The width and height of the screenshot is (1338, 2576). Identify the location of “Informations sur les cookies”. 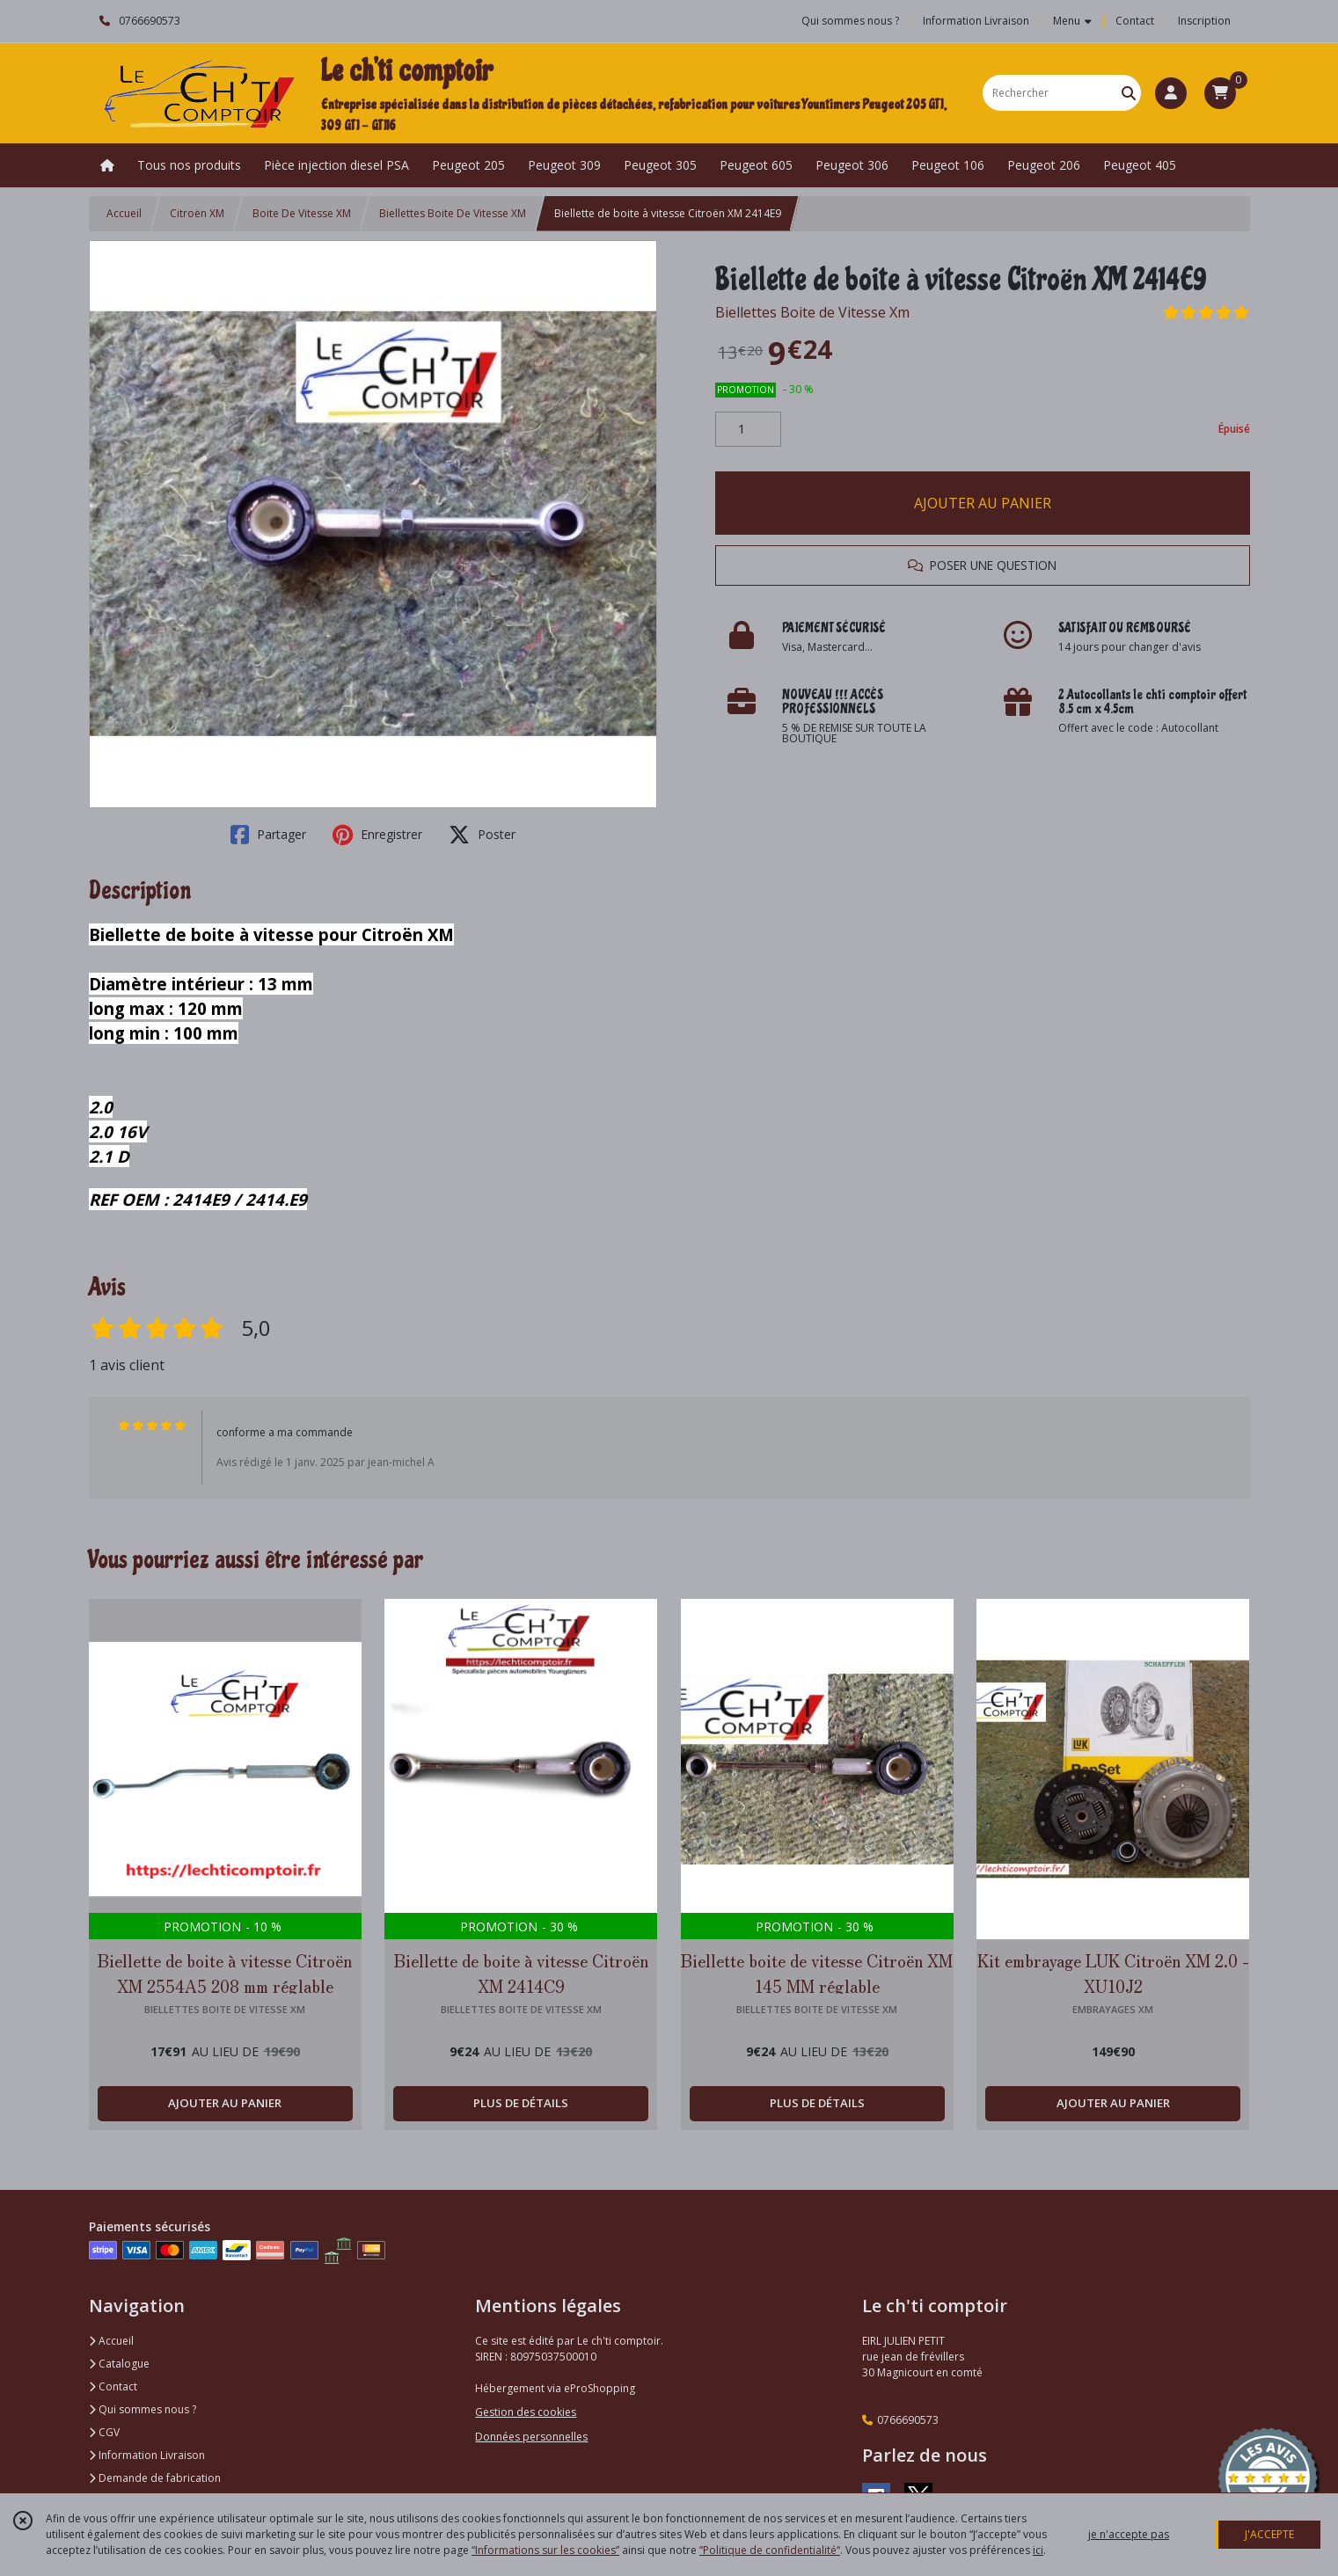
(545, 2550).